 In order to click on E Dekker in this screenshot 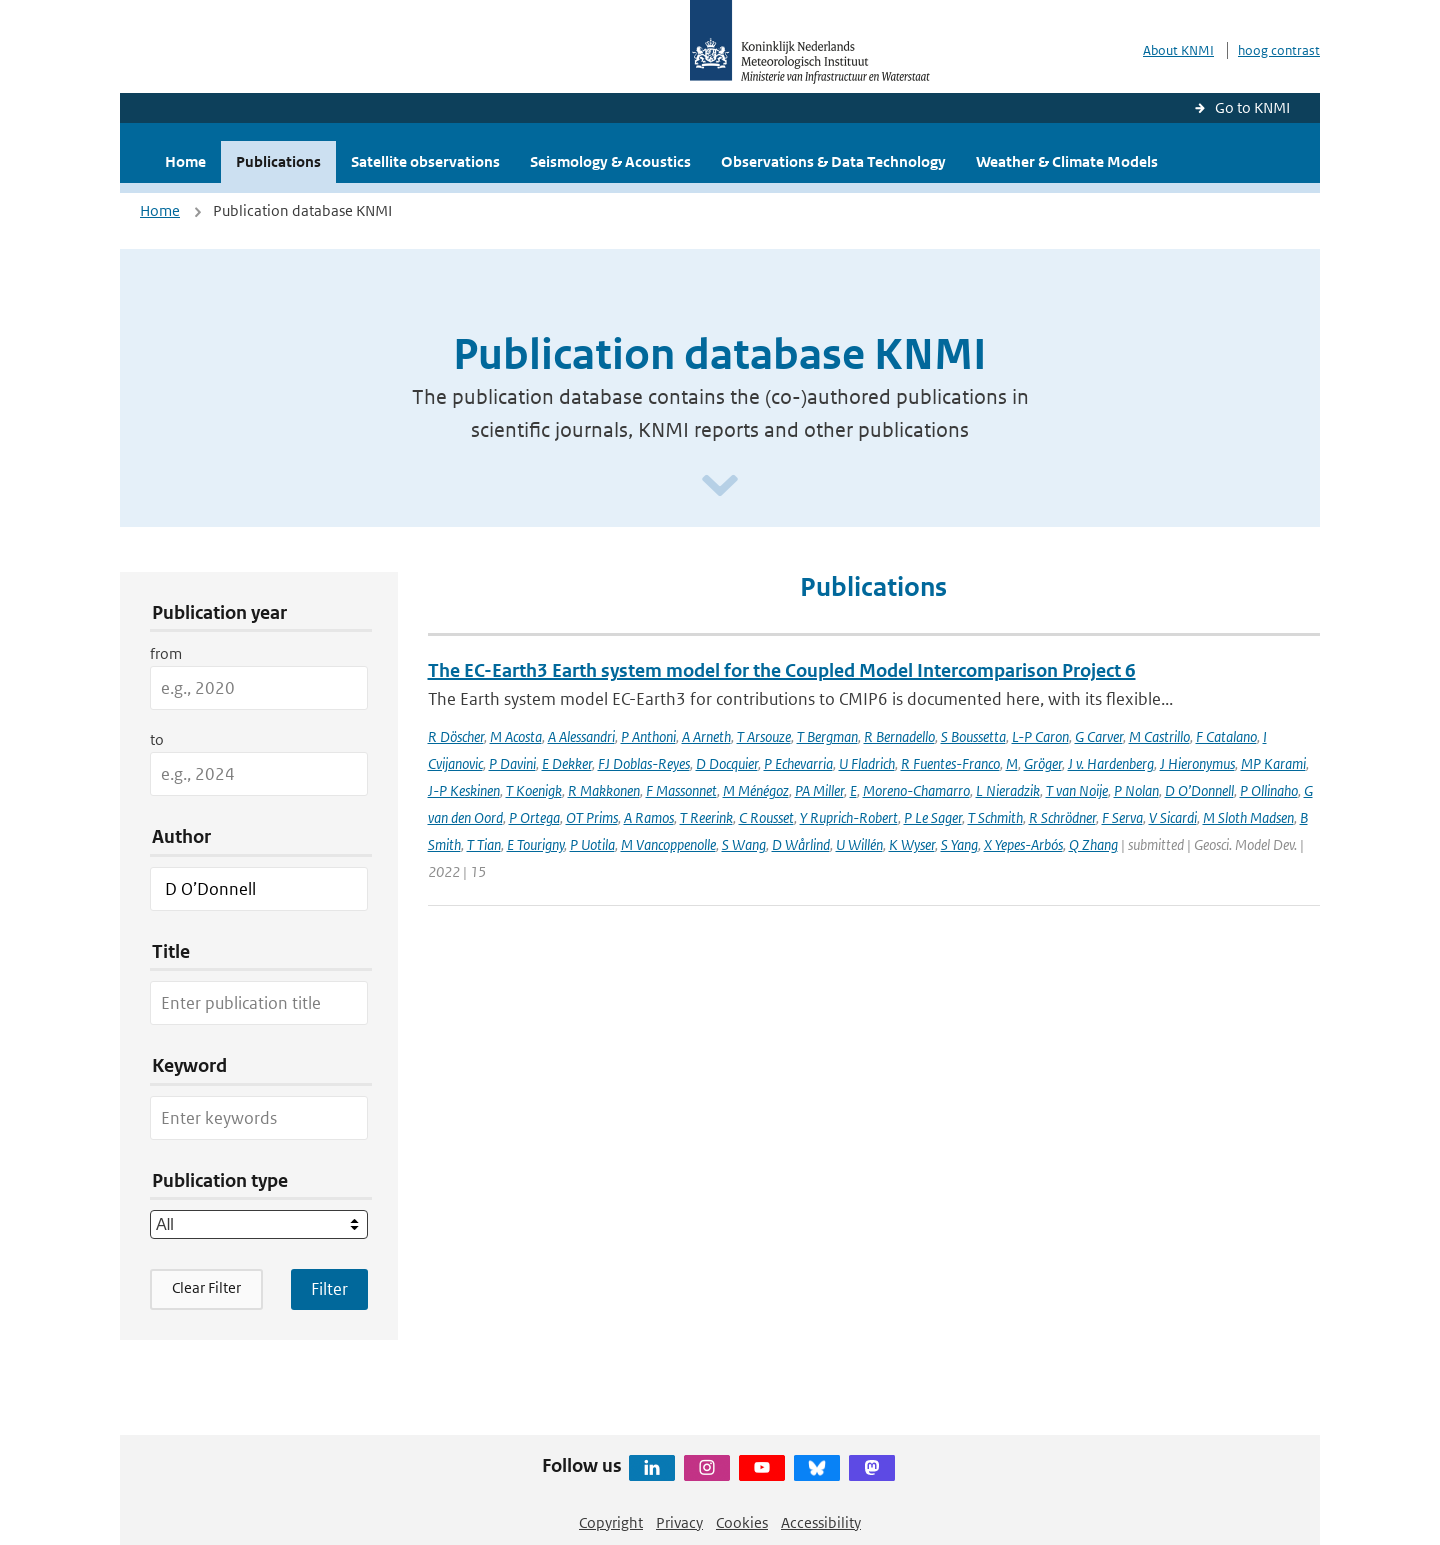, I will do `click(567, 763)`.